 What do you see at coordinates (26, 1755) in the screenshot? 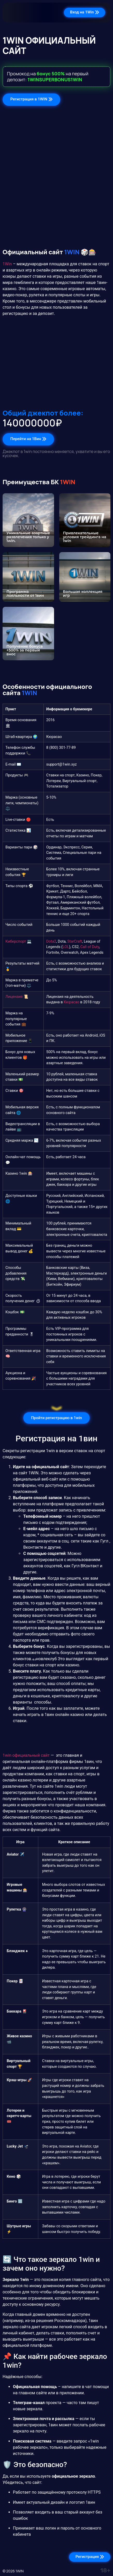
I see `1win официальный сайт` at bounding box center [26, 1755].